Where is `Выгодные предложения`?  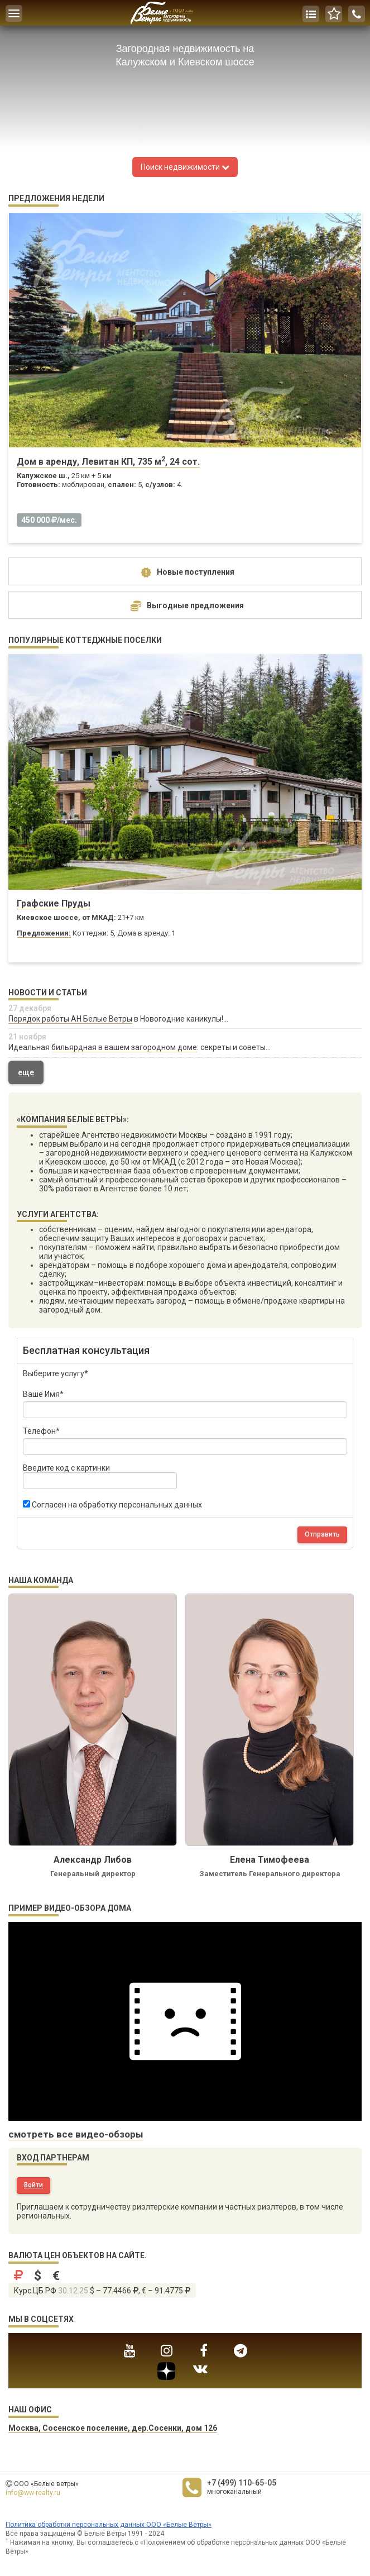
Выгодные предложения is located at coordinates (185, 606).